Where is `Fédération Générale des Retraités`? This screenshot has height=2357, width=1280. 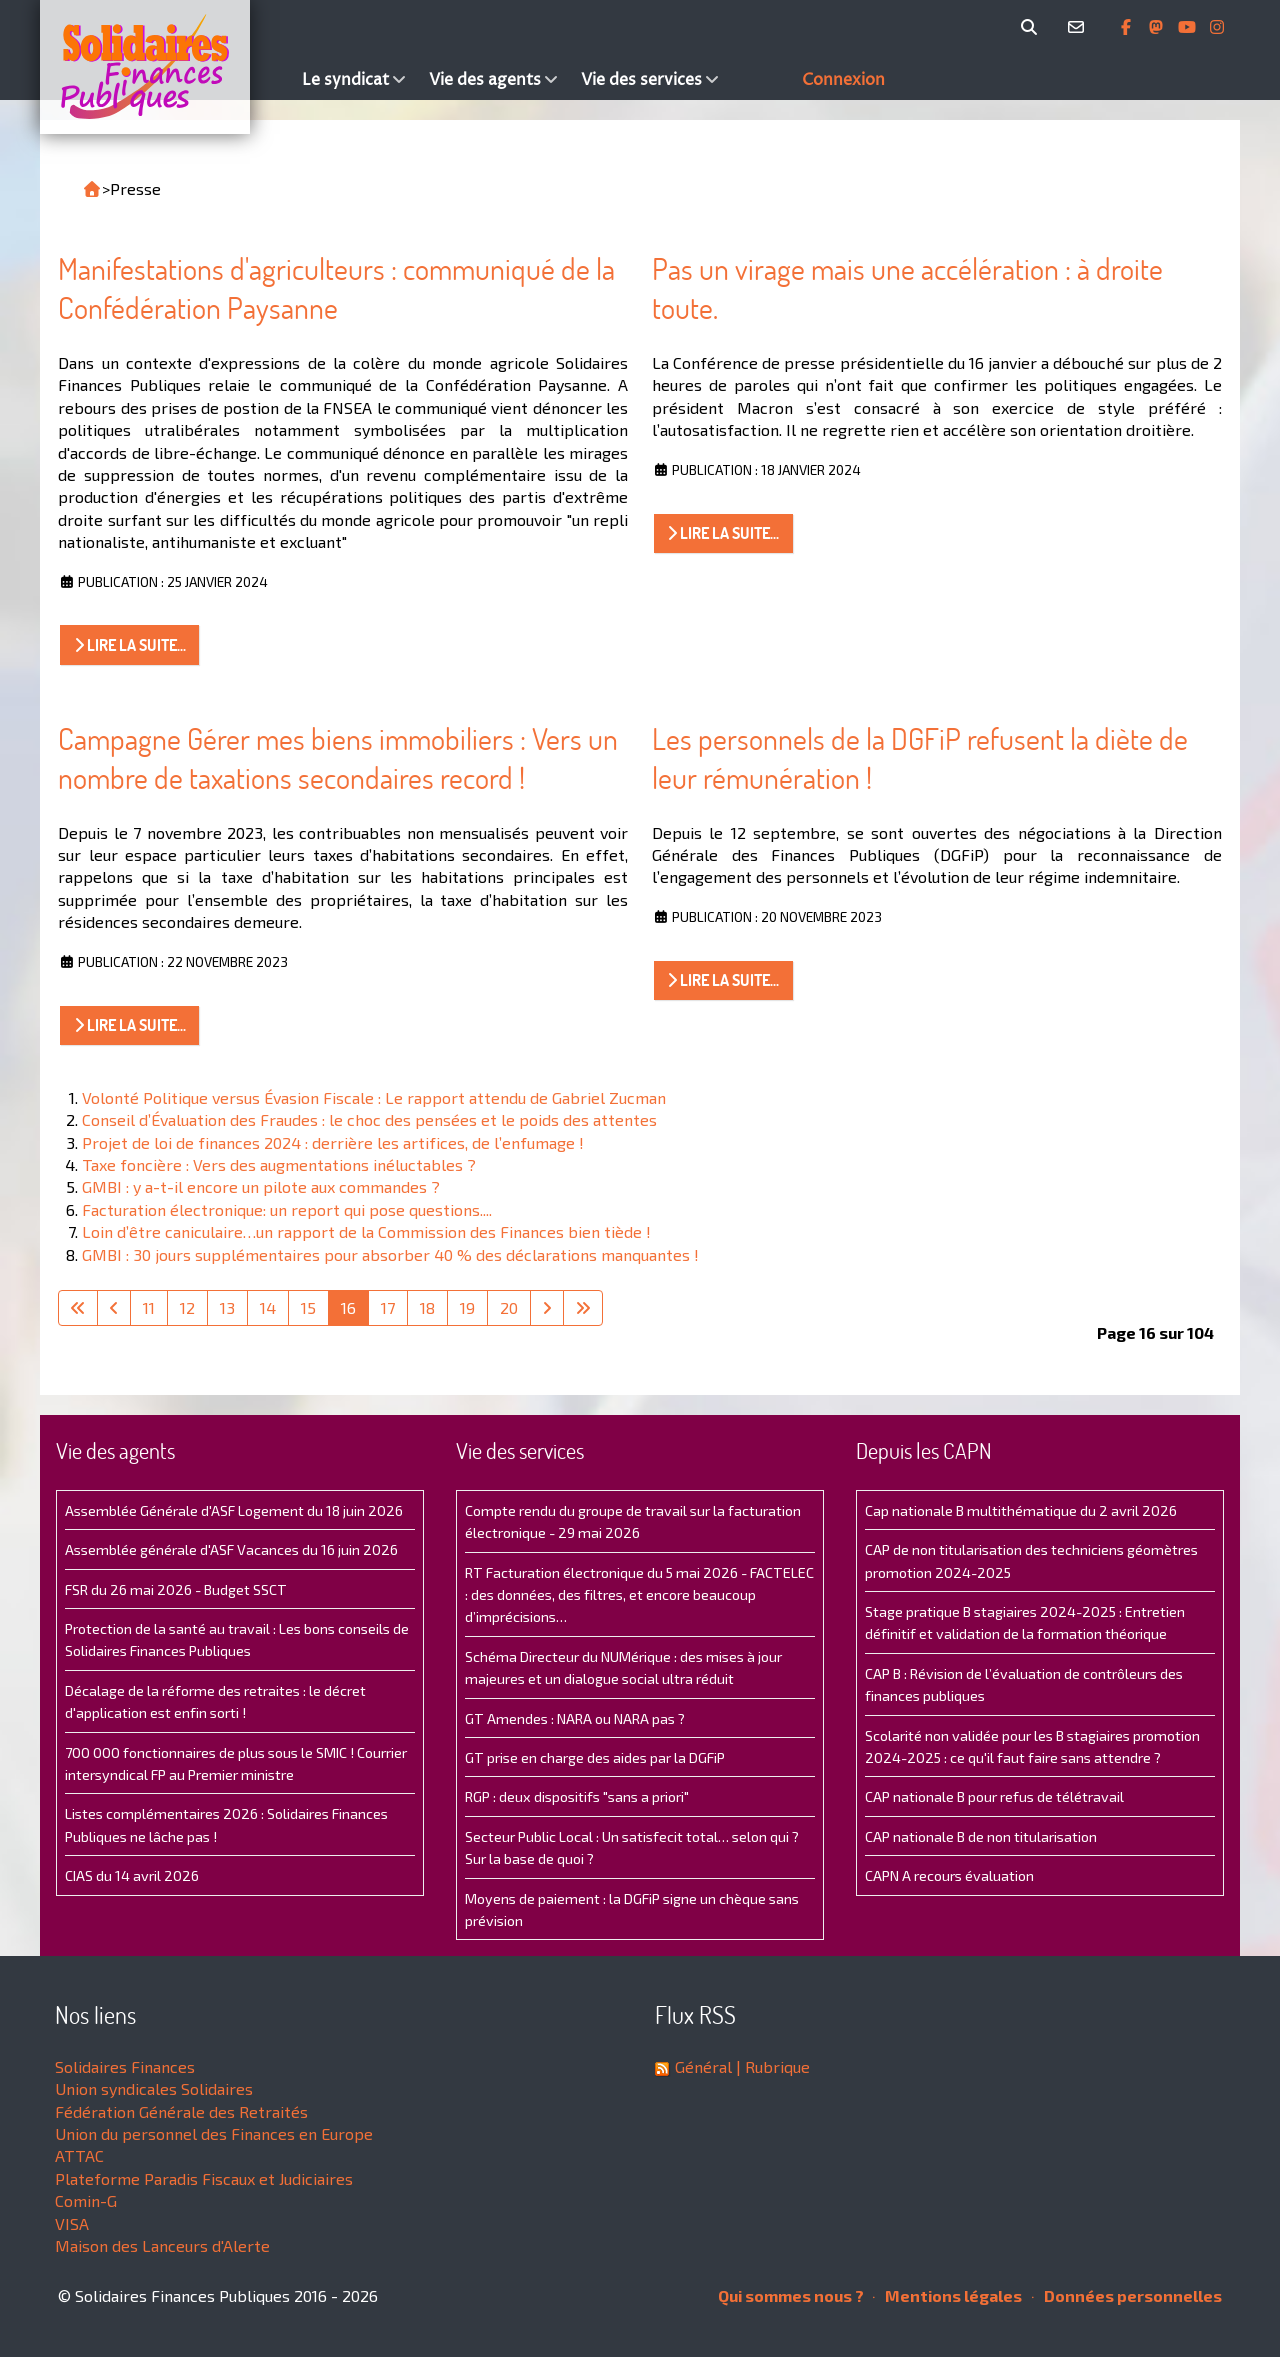
Fédération Générale des Retraités is located at coordinates (181, 2111).